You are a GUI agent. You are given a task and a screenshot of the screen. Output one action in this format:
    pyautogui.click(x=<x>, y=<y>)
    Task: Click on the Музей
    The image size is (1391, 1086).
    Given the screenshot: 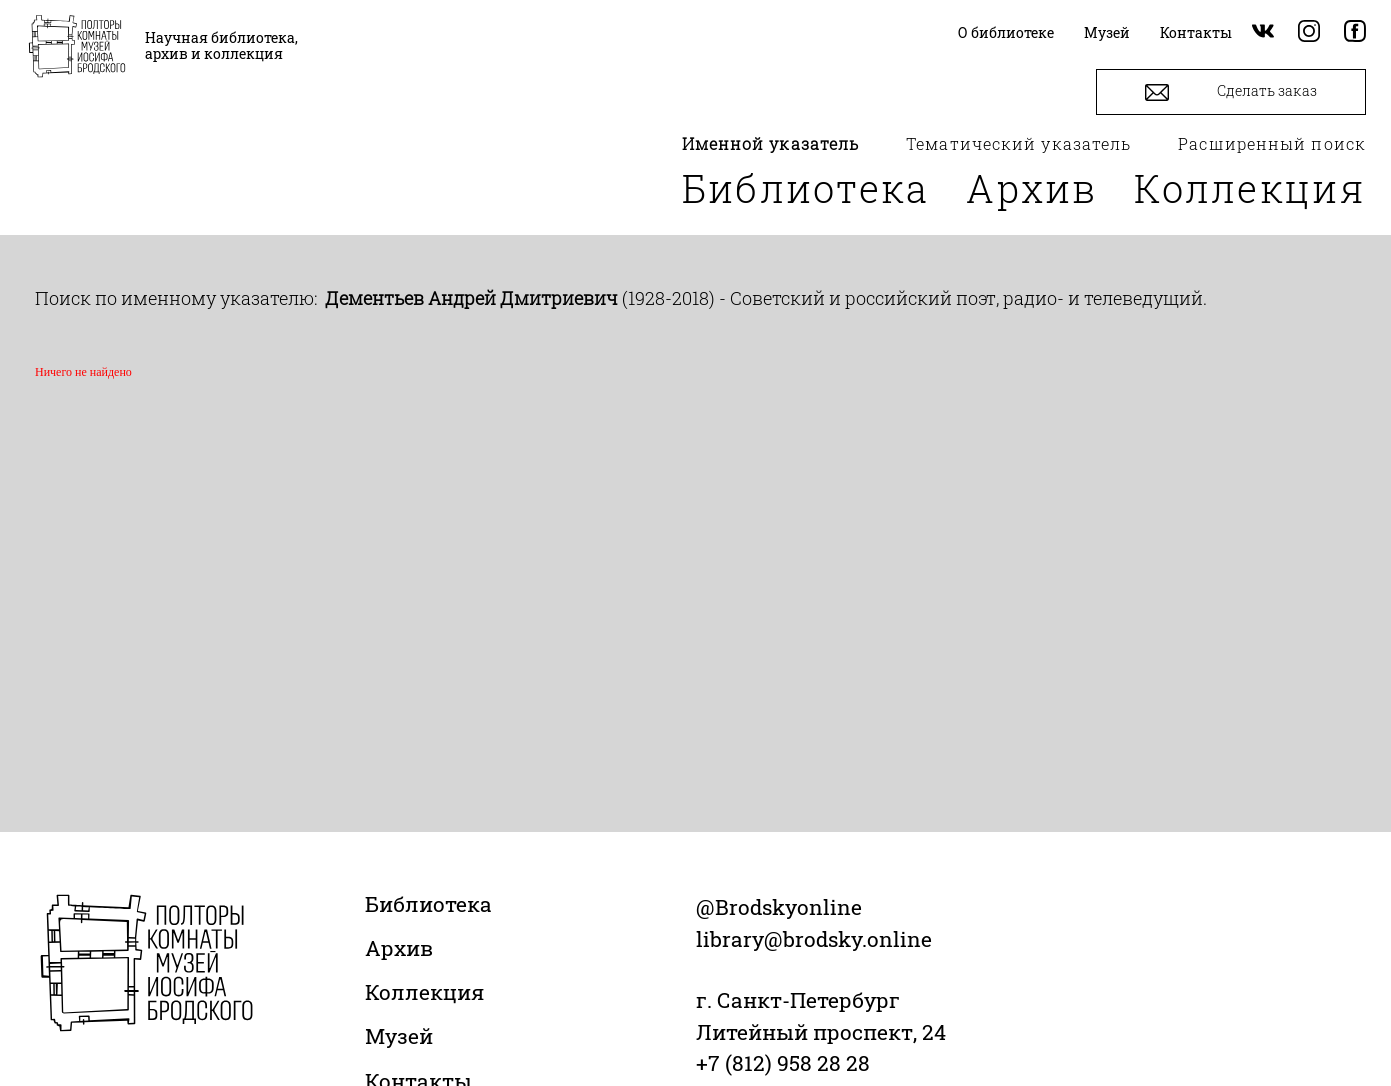 What is the action you would take?
    pyautogui.click(x=399, y=1036)
    